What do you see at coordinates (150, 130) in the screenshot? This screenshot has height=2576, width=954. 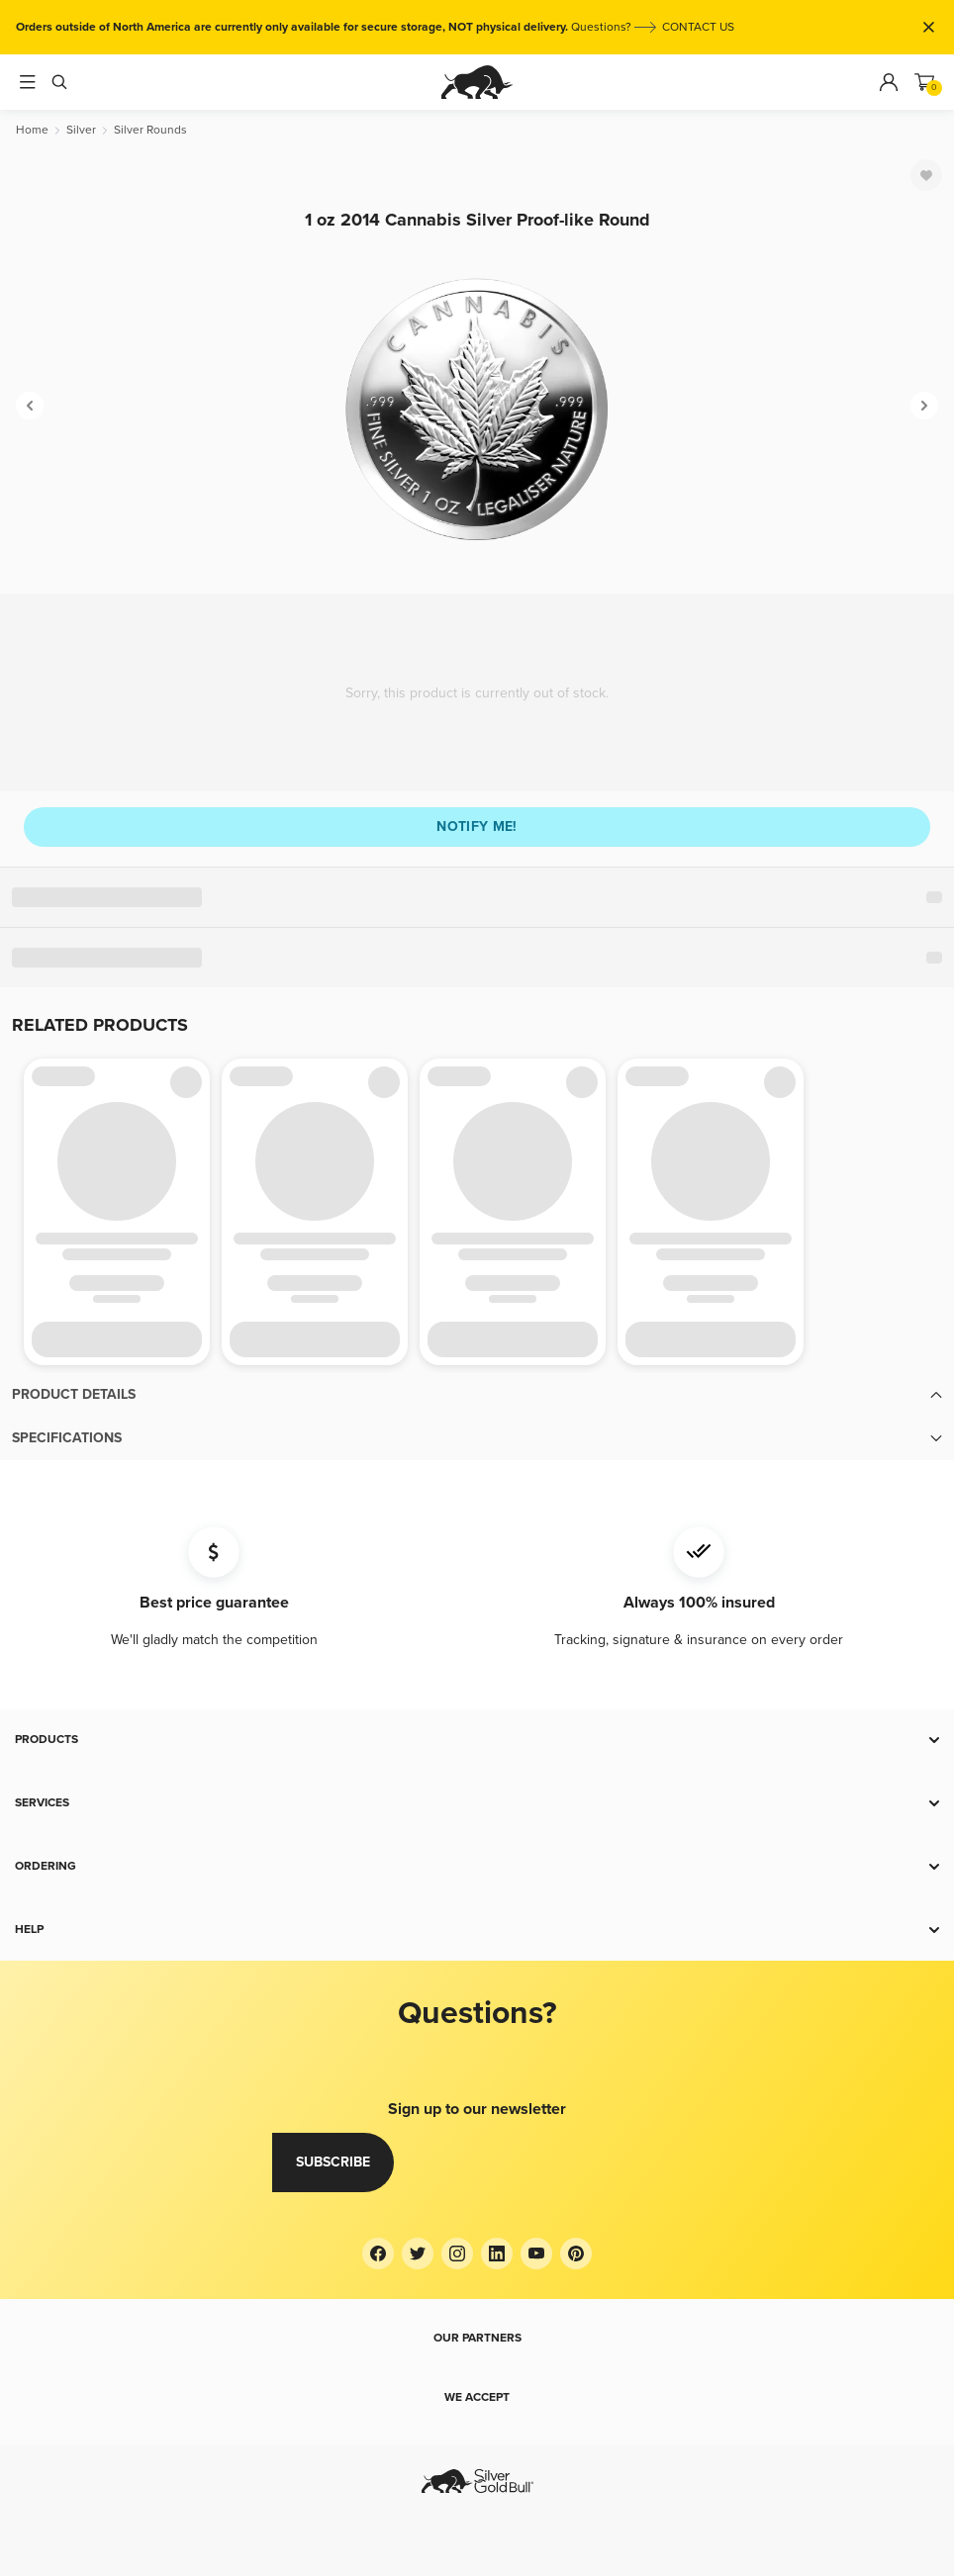 I see `[Silver Rounds]` at bounding box center [150, 130].